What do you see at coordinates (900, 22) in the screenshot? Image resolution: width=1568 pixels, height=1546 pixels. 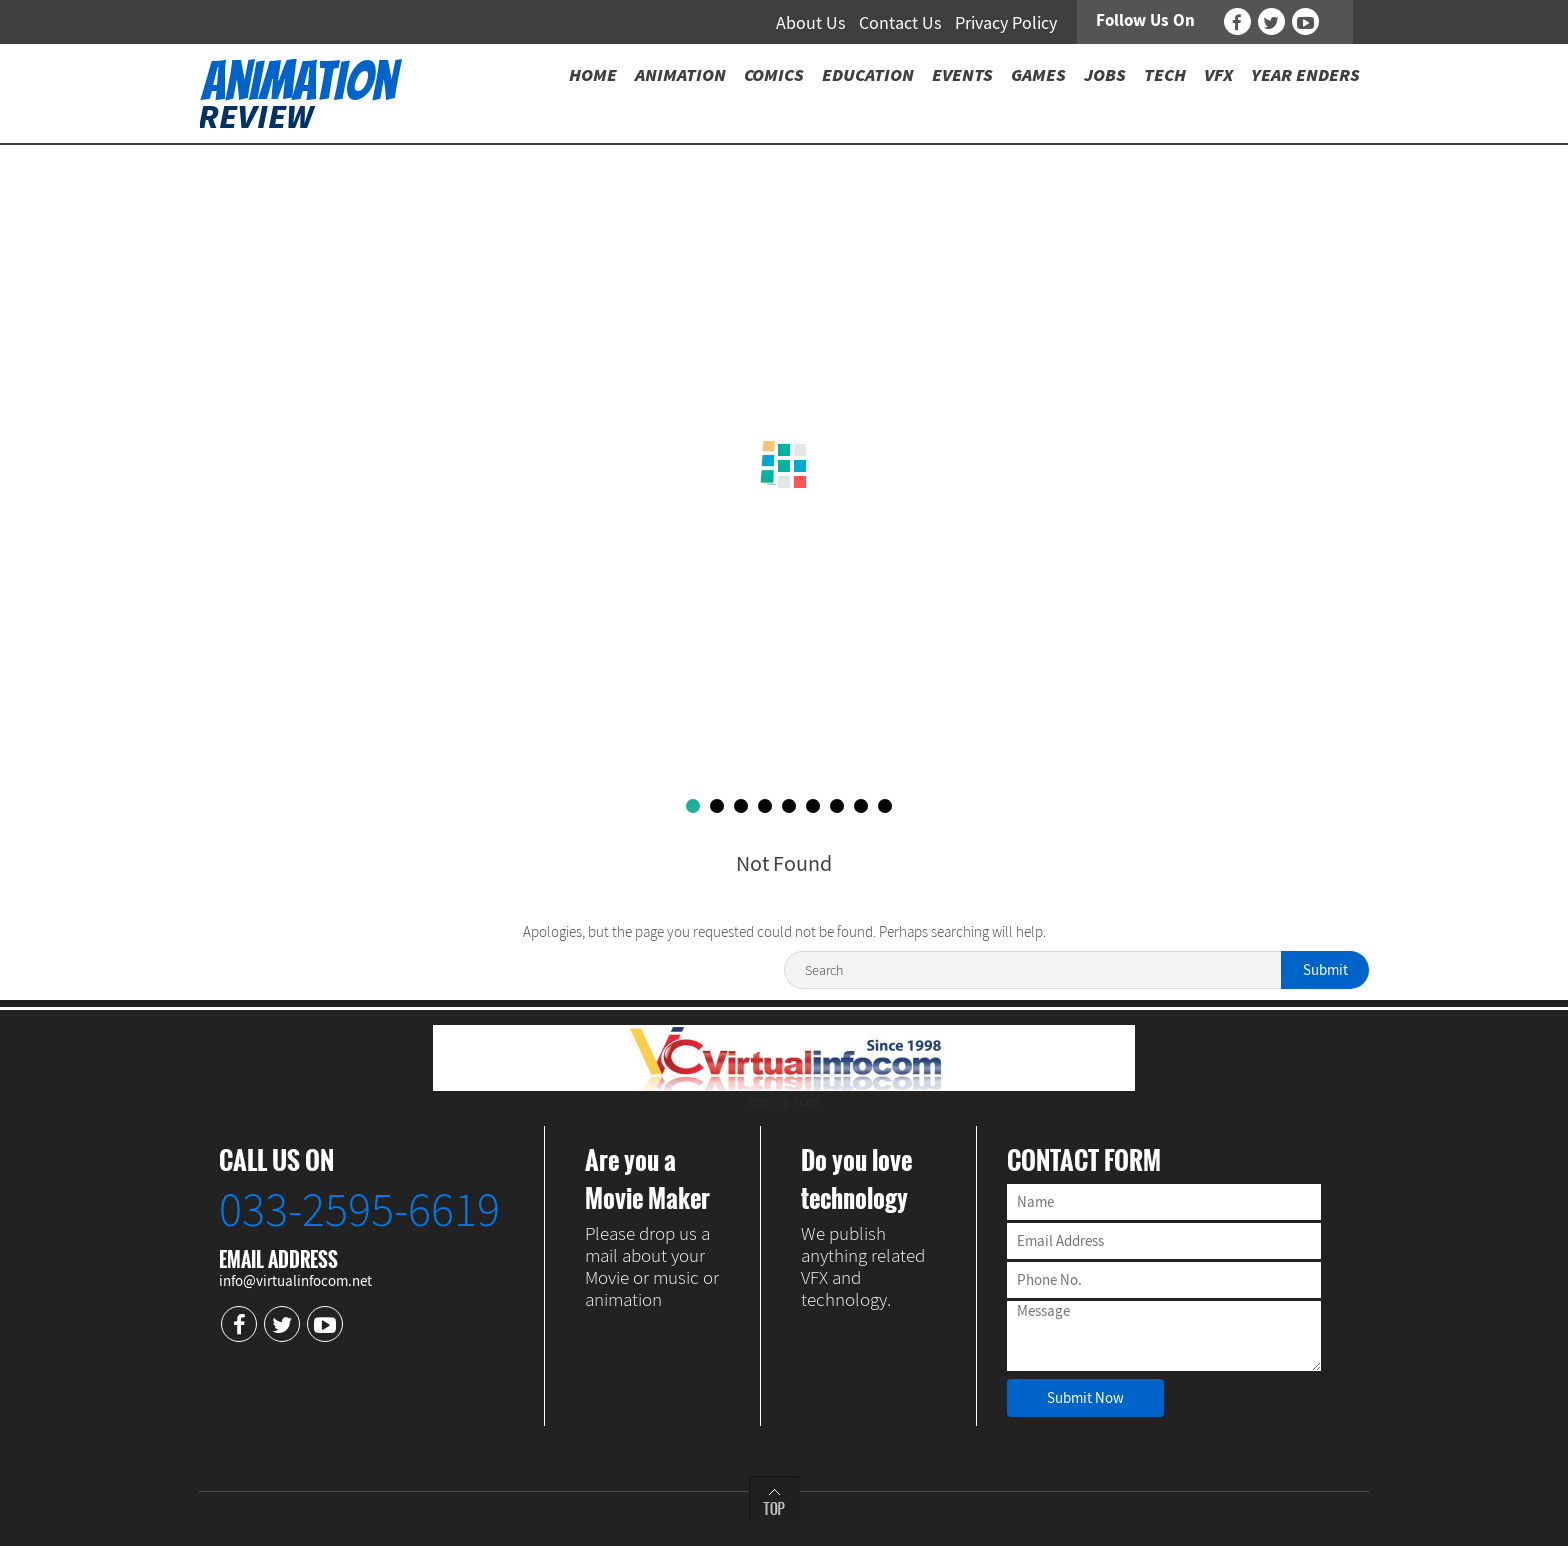 I see `Contact Us` at bounding box center [900, 22].